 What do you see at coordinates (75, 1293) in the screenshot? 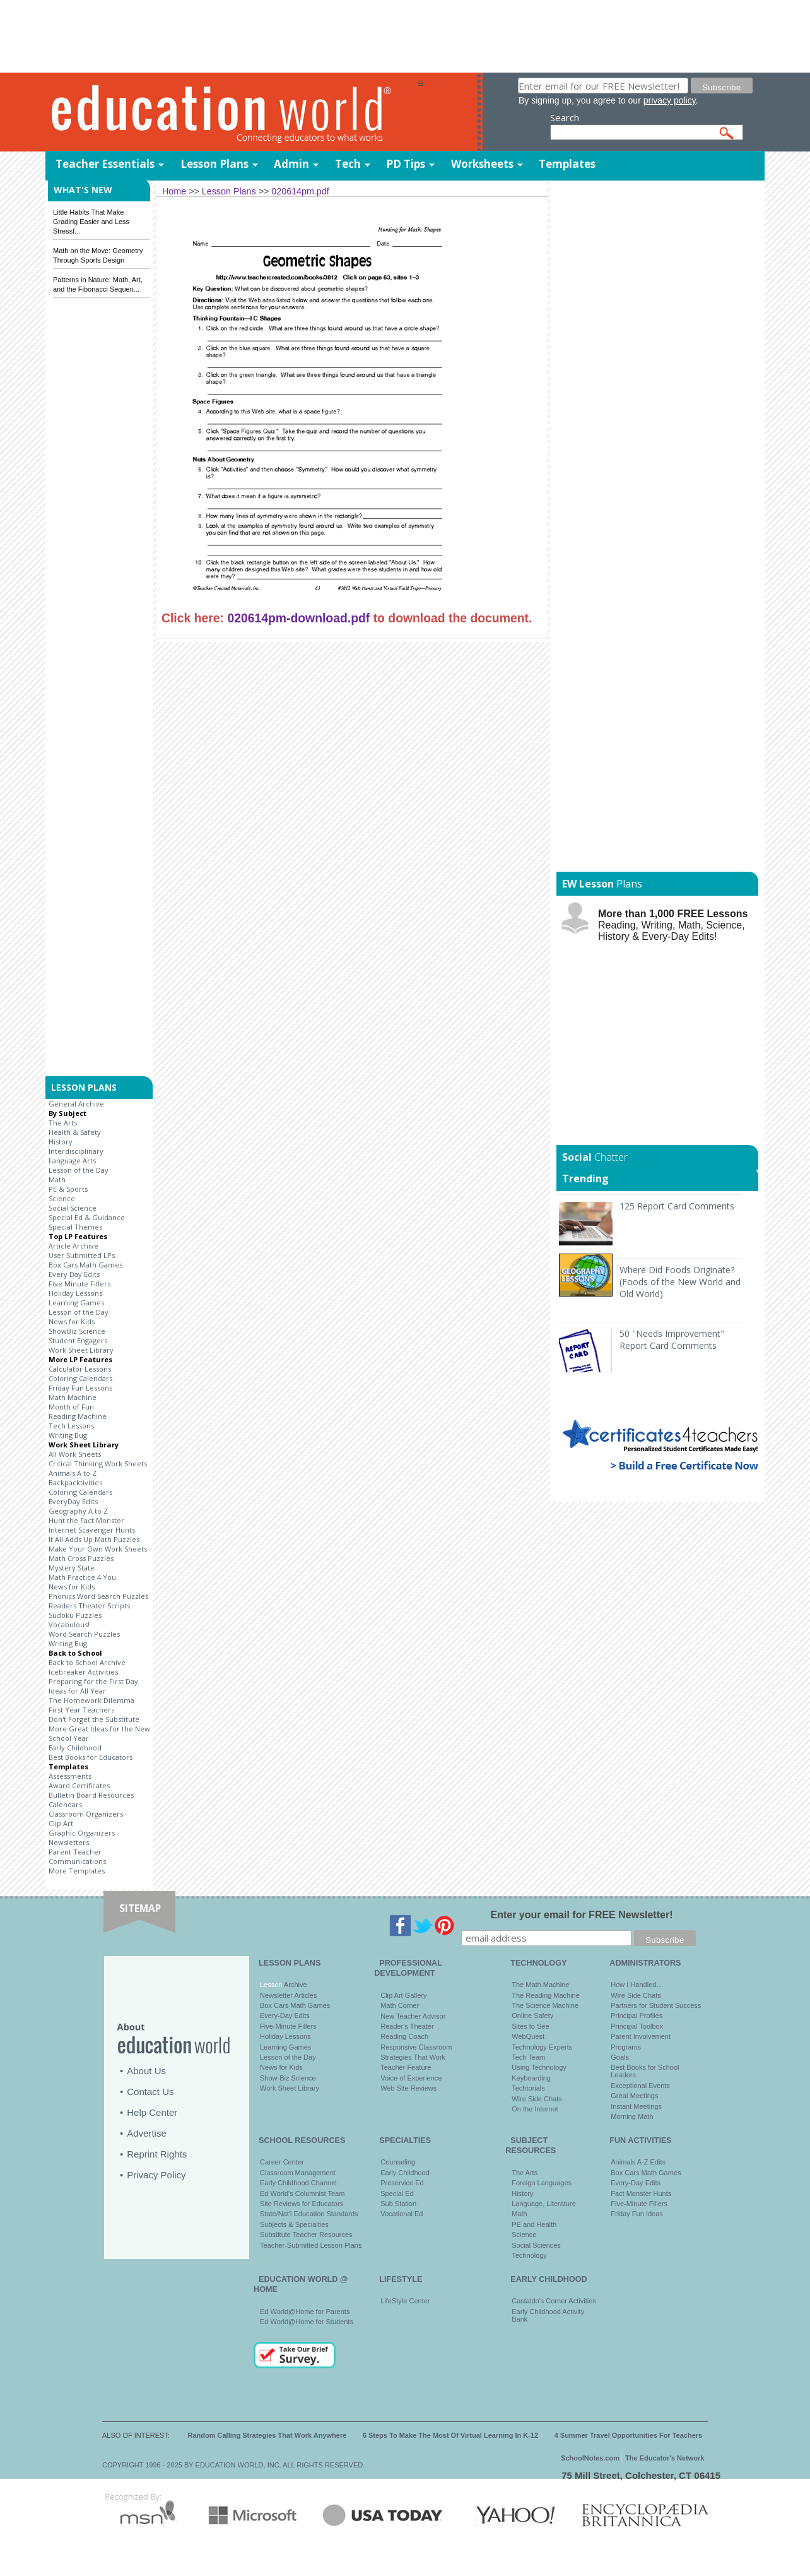
I see `Holiday Lessons` at bounding box center [75, 1293].